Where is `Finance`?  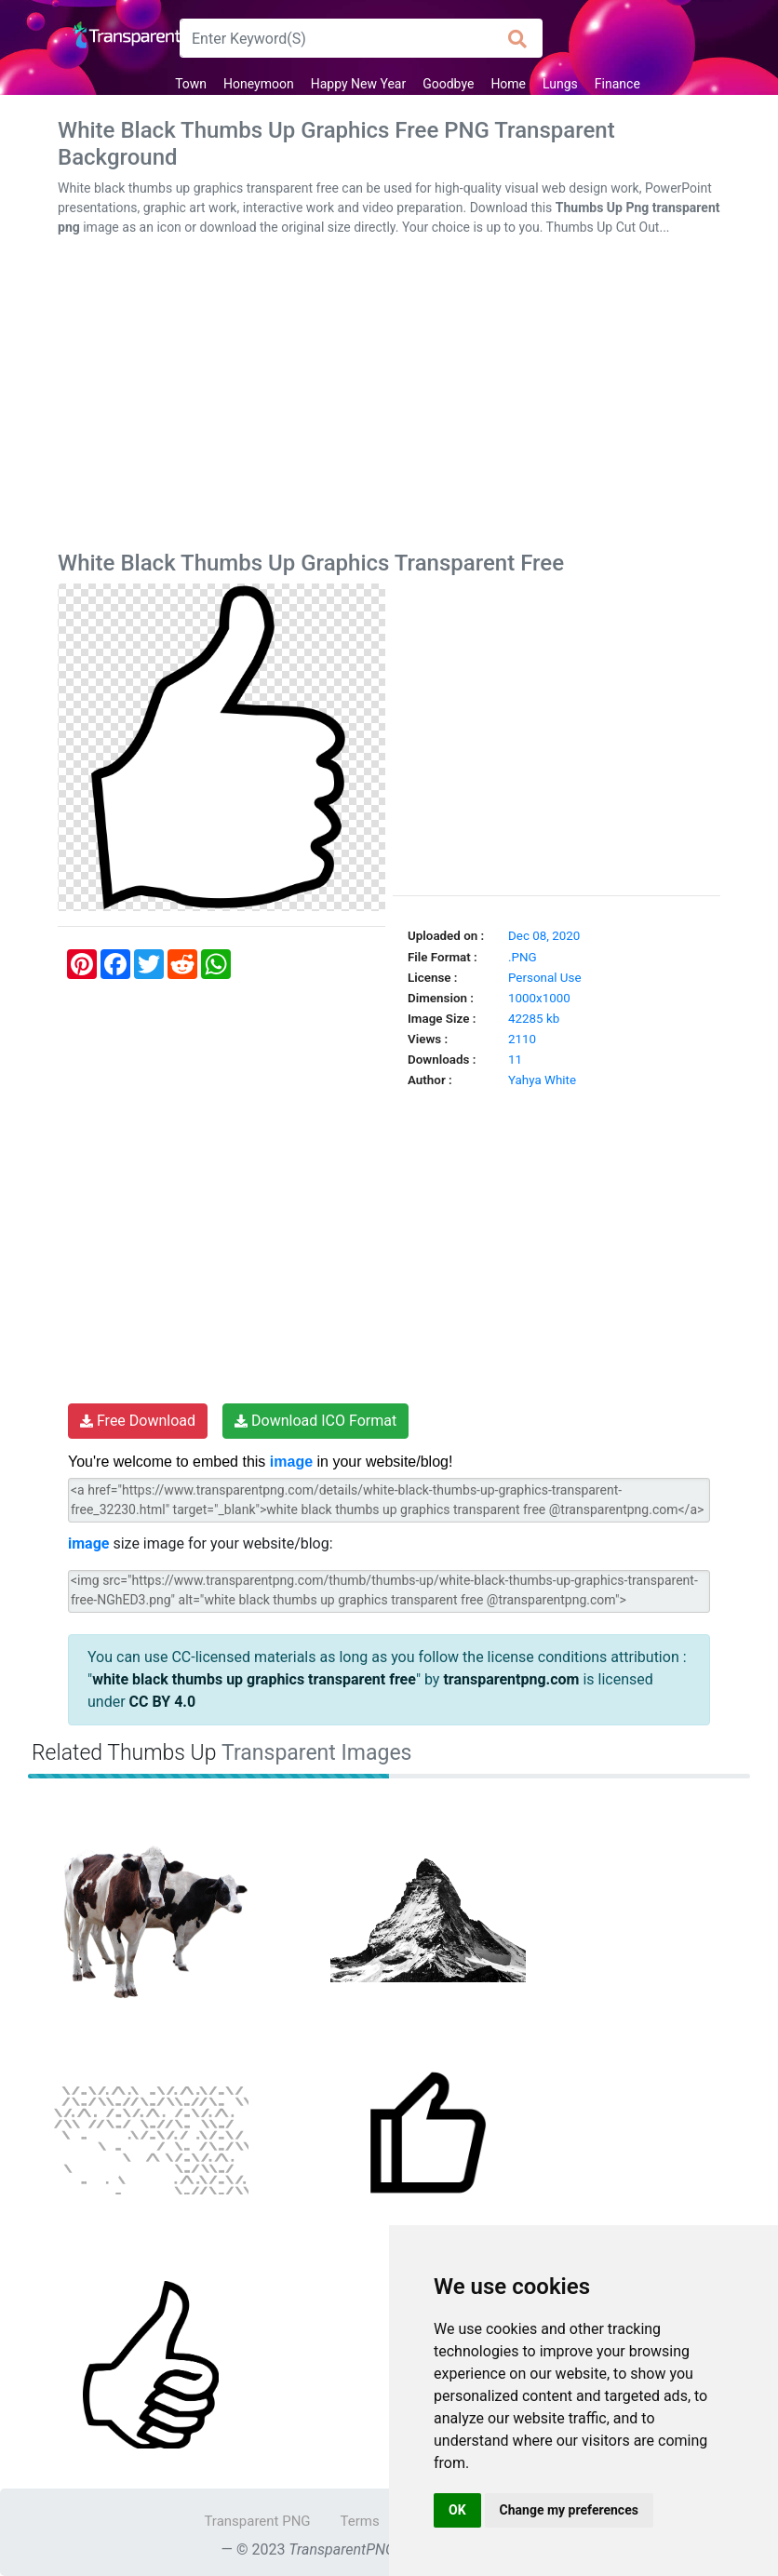
Finance is located at coordinates (617, 83).